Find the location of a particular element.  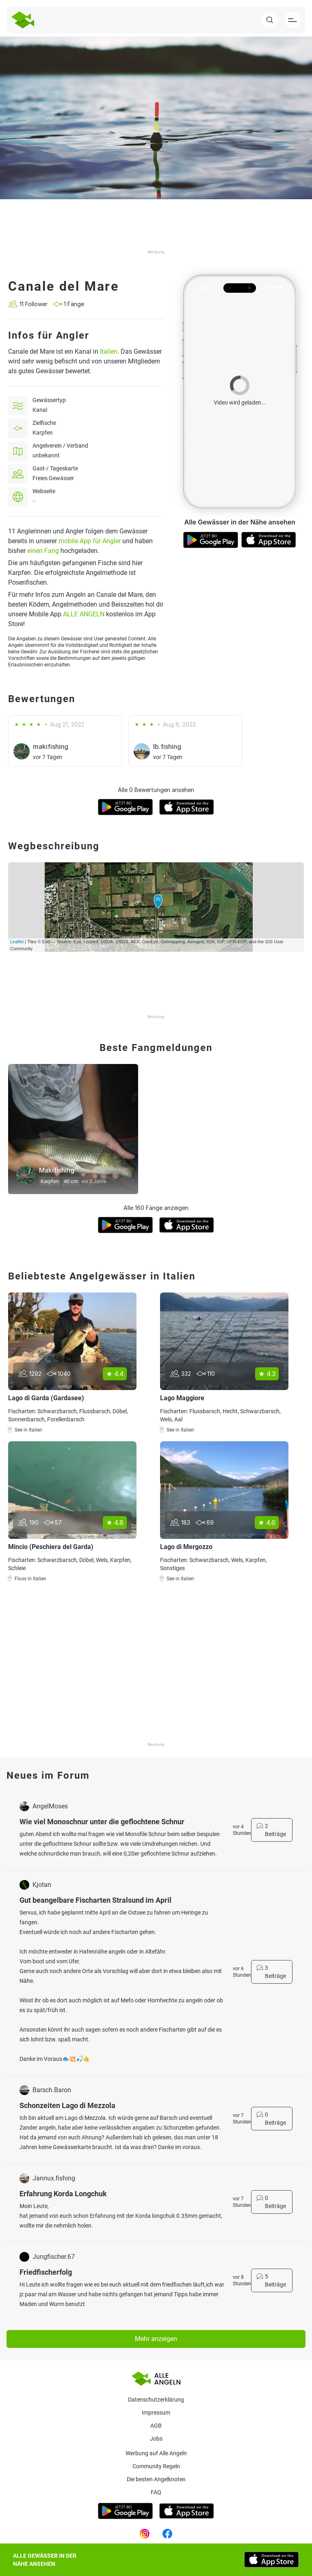

Datenschutzerklärung is located at coordinates (156, 2399).